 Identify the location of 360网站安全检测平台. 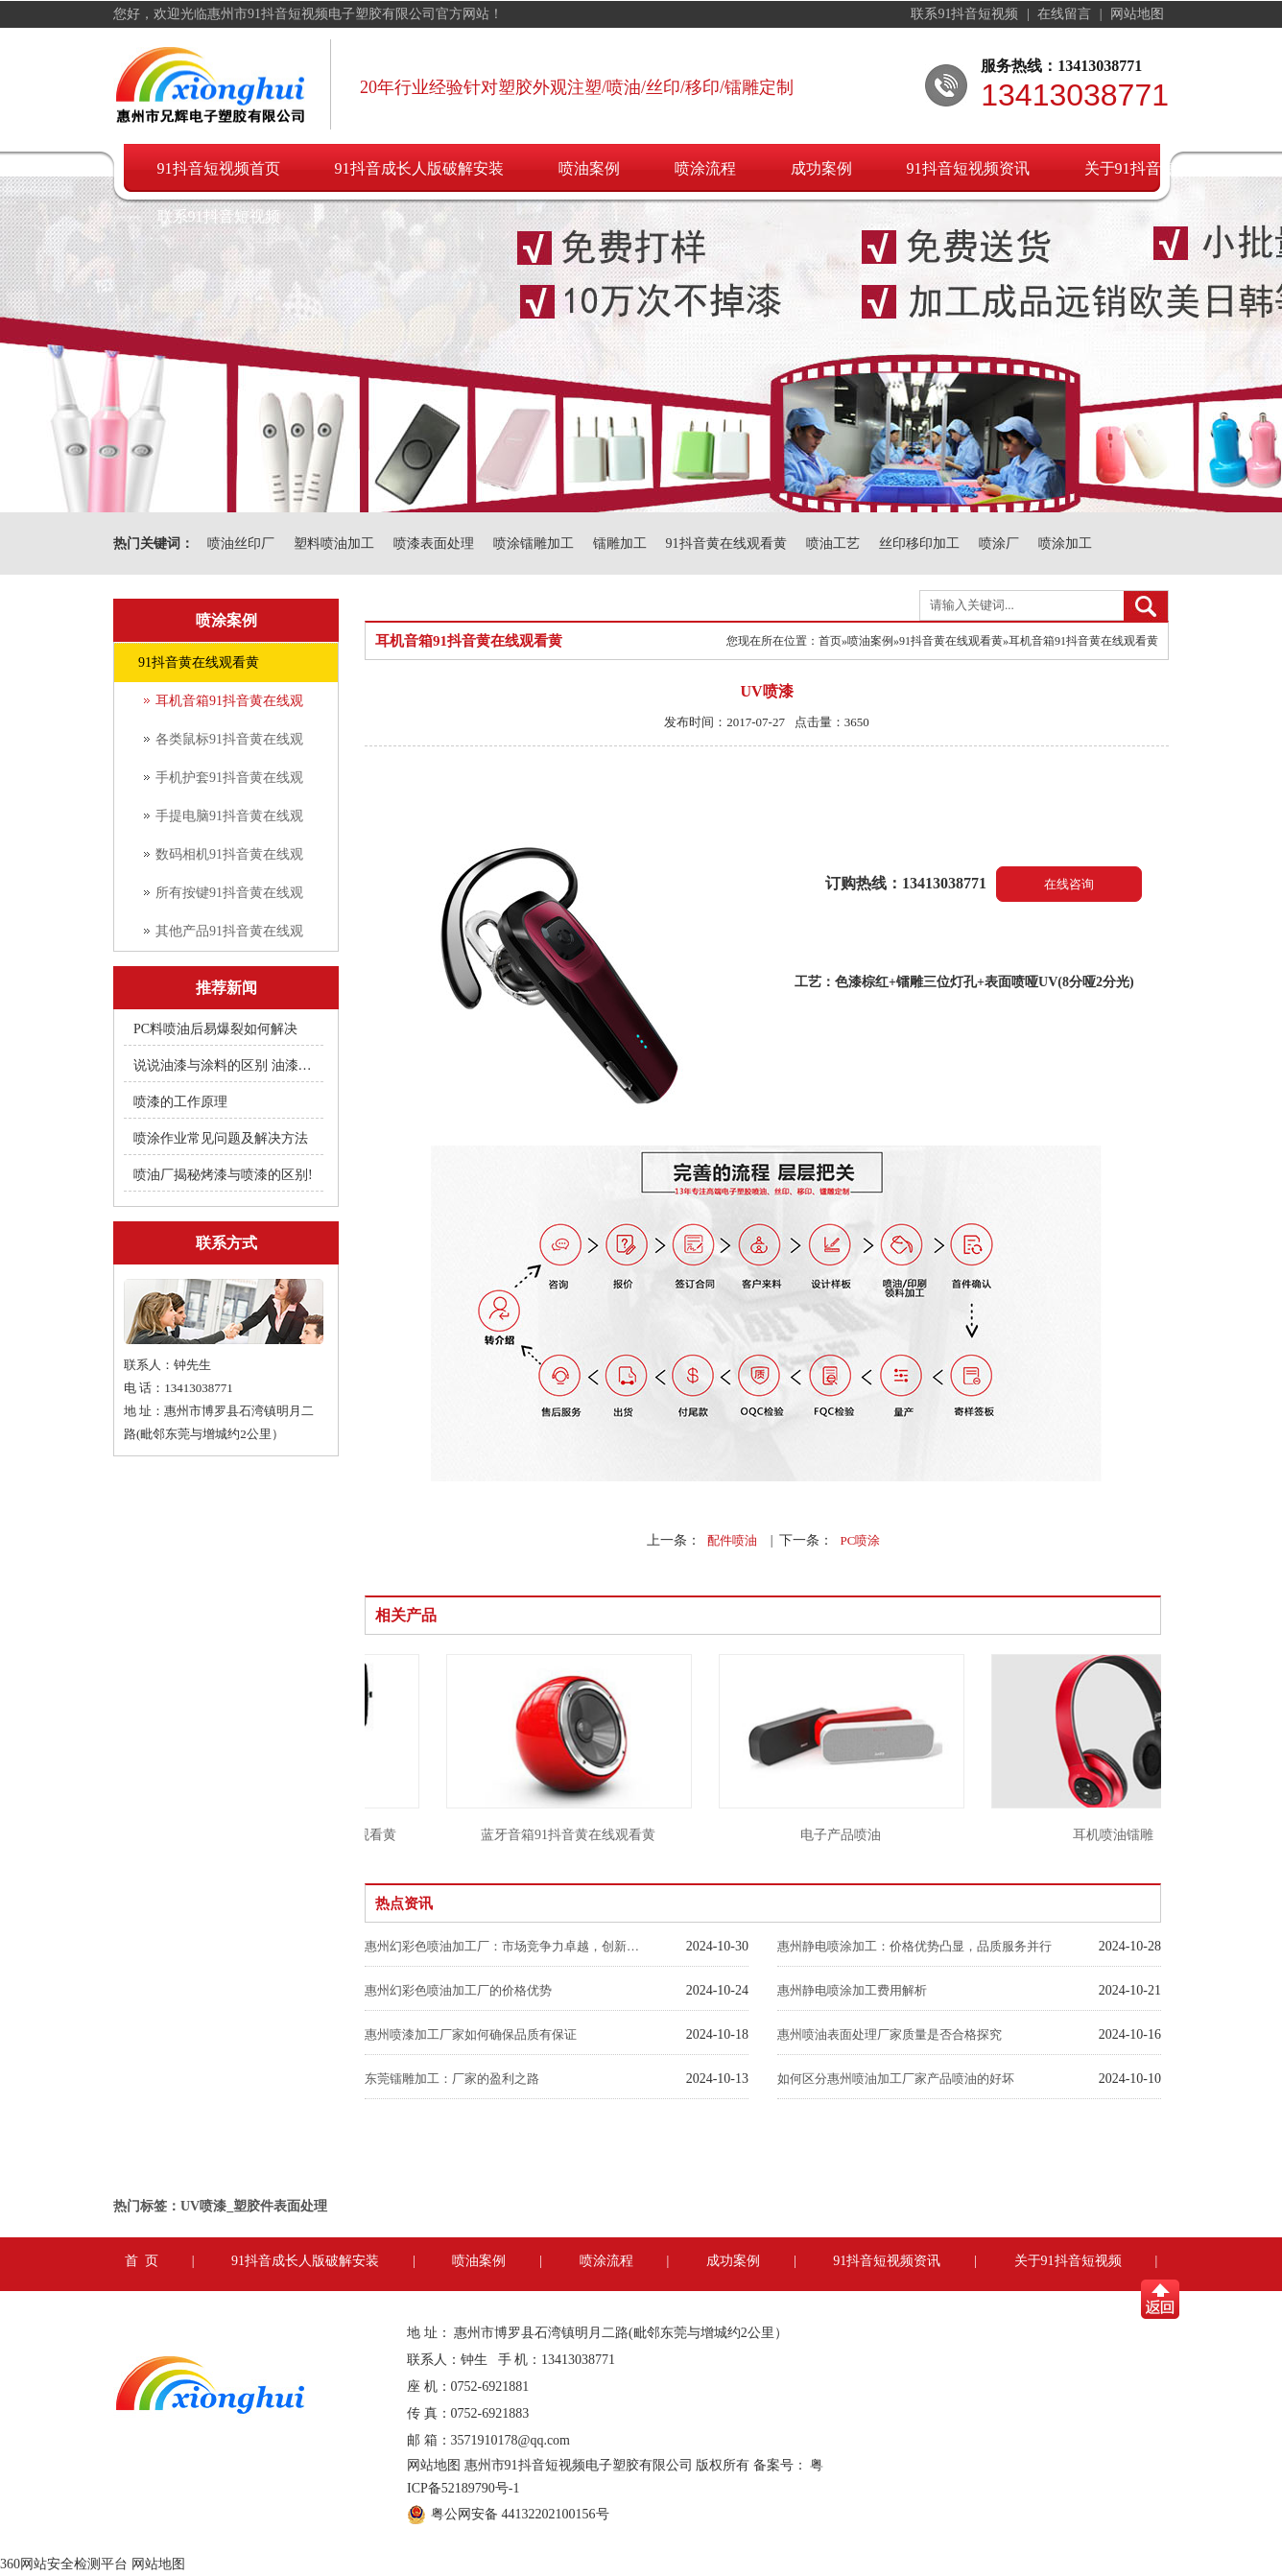
(64, 2564).